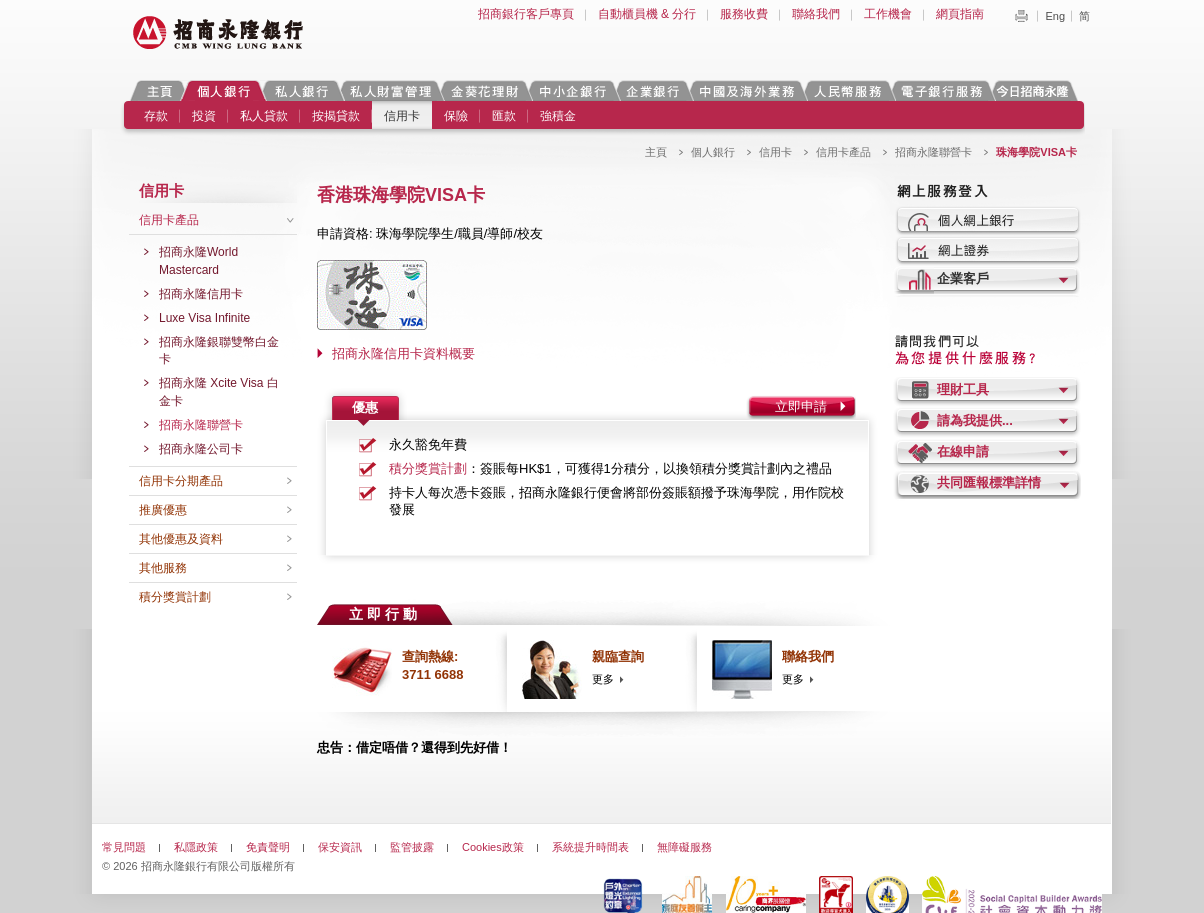 Image resolution: width=1204 pixels, height=913 pixels. What do you see at coordinates (175, 597) in the screenshot?
I see `積分獎賞計劃` at bounding box center [175, 597].